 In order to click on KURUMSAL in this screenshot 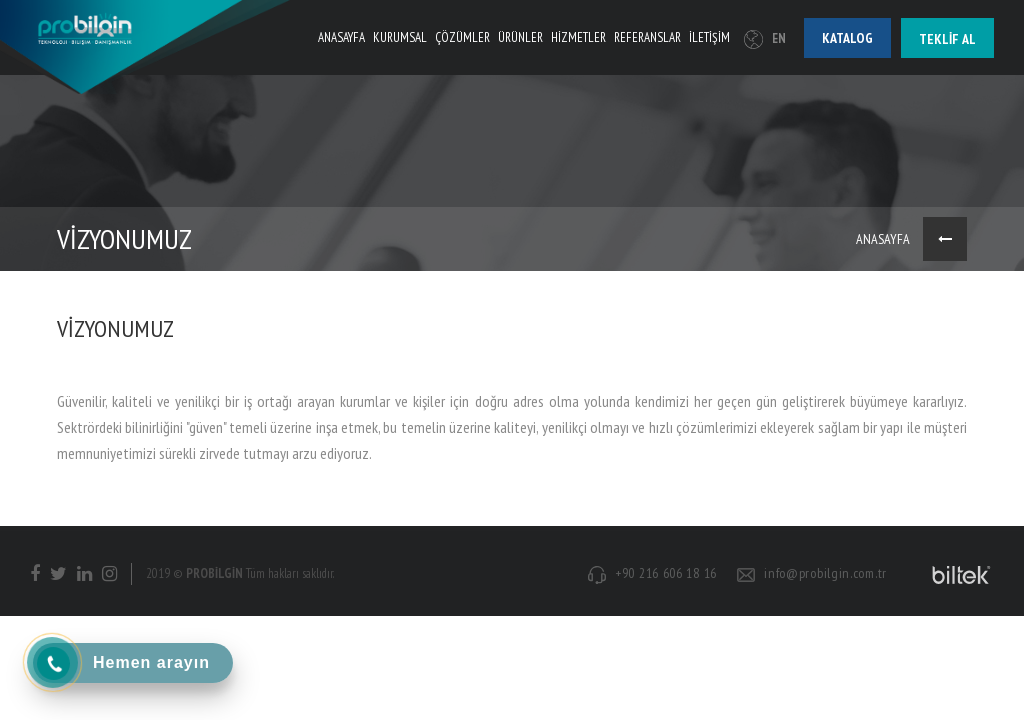, I will do `click(400, 37)`.